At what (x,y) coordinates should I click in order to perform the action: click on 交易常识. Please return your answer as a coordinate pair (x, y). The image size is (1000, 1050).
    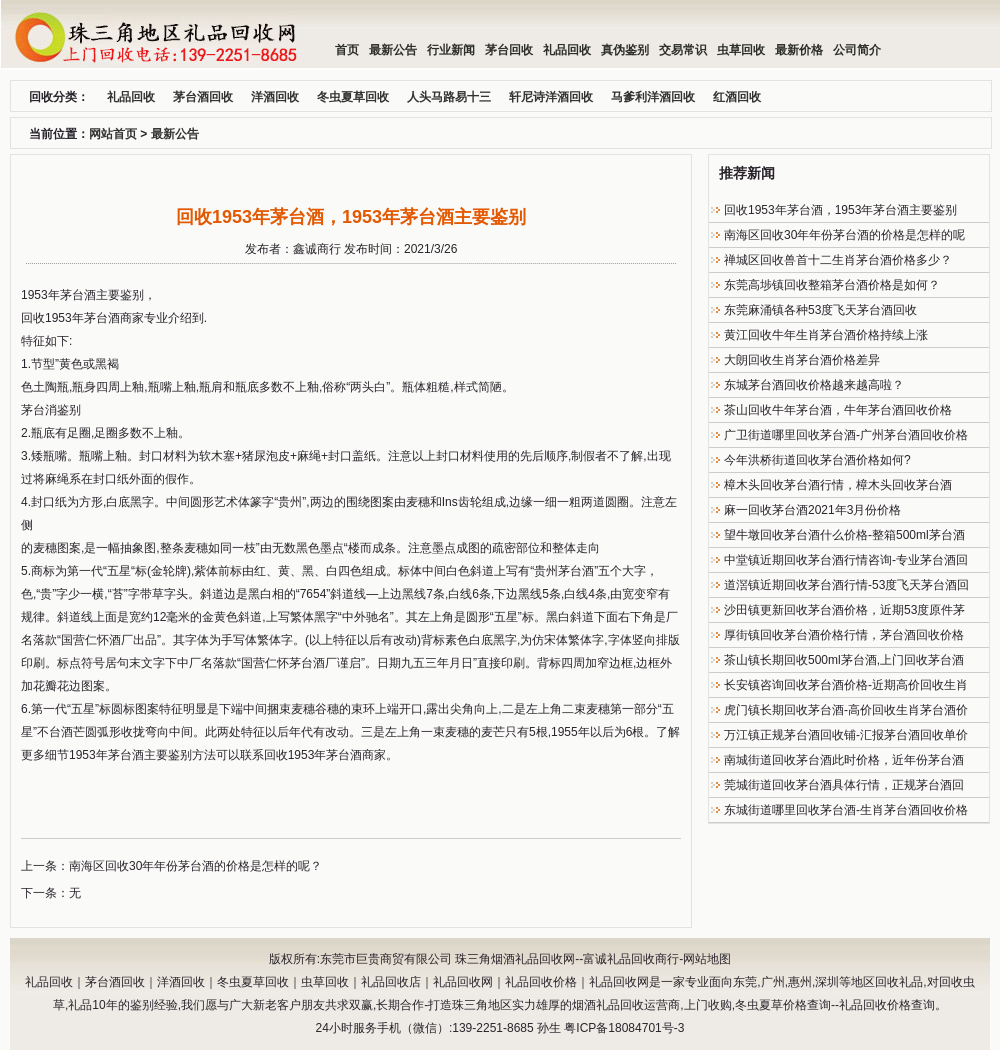
    Looking at the image, I should click on (683, 50).